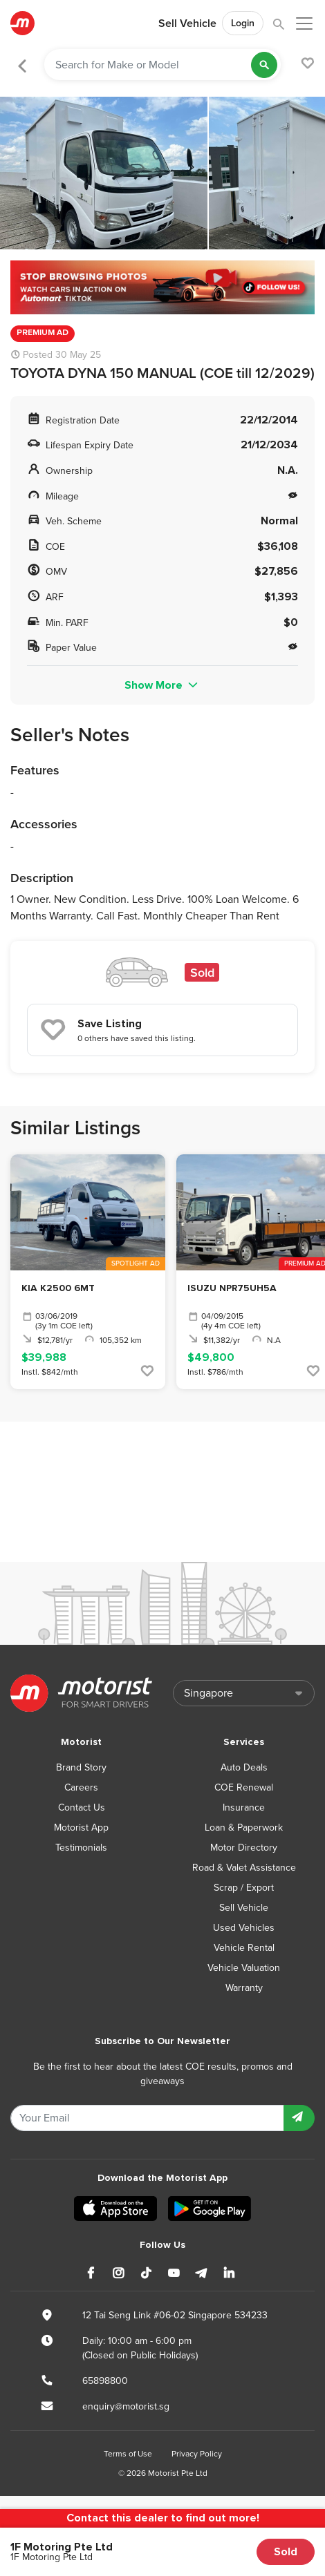 The image size is (325, 2576). I want to click on Contact Us, so click(81, 1807).